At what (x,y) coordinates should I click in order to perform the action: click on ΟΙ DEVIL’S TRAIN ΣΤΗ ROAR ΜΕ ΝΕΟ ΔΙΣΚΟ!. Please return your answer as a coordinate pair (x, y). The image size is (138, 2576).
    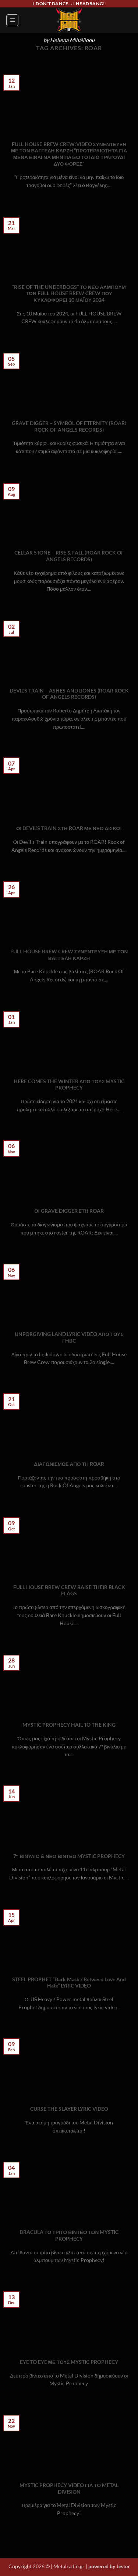
    Looking at the image, I should click on (69, 828).